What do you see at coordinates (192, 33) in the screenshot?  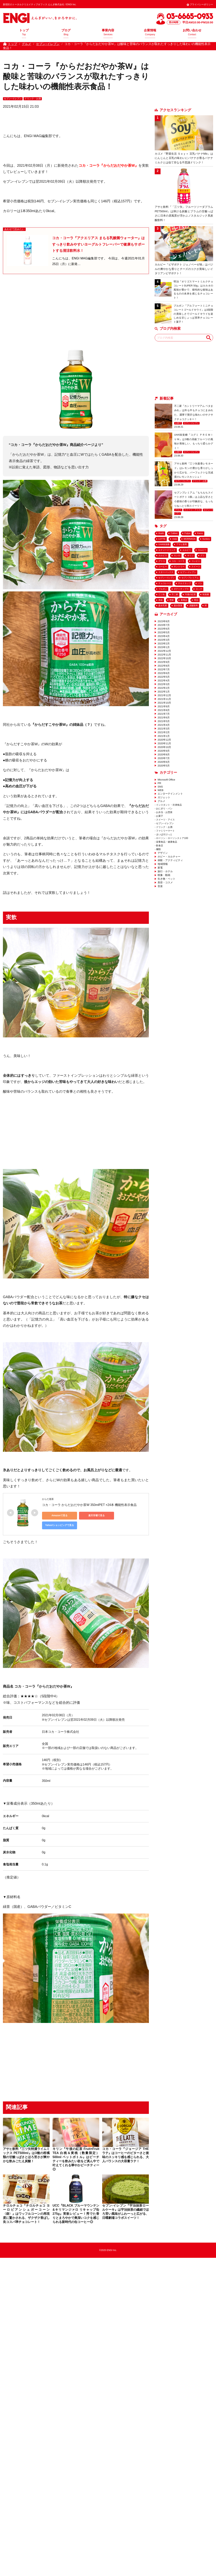 I see `お問い合わせ` at bounding box center [192, 33].